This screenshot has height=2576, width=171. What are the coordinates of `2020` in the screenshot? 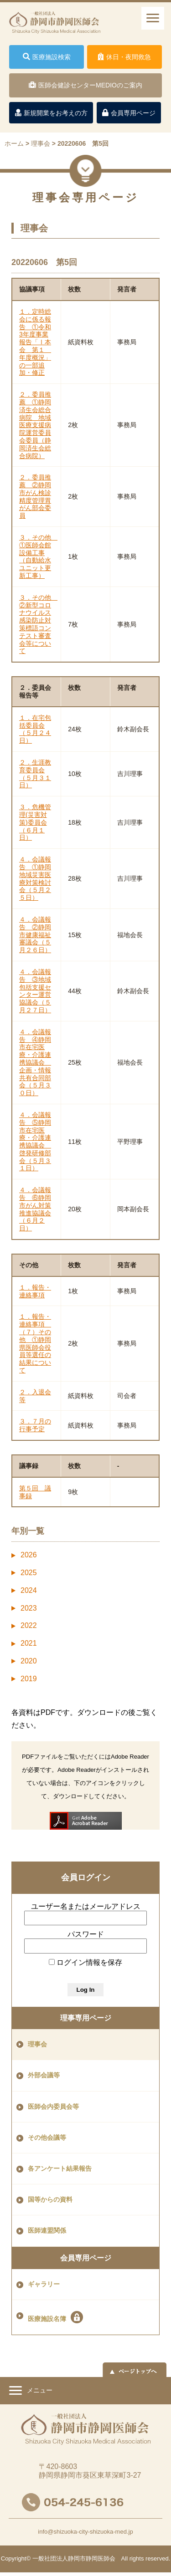 It's located at (29, 1661).